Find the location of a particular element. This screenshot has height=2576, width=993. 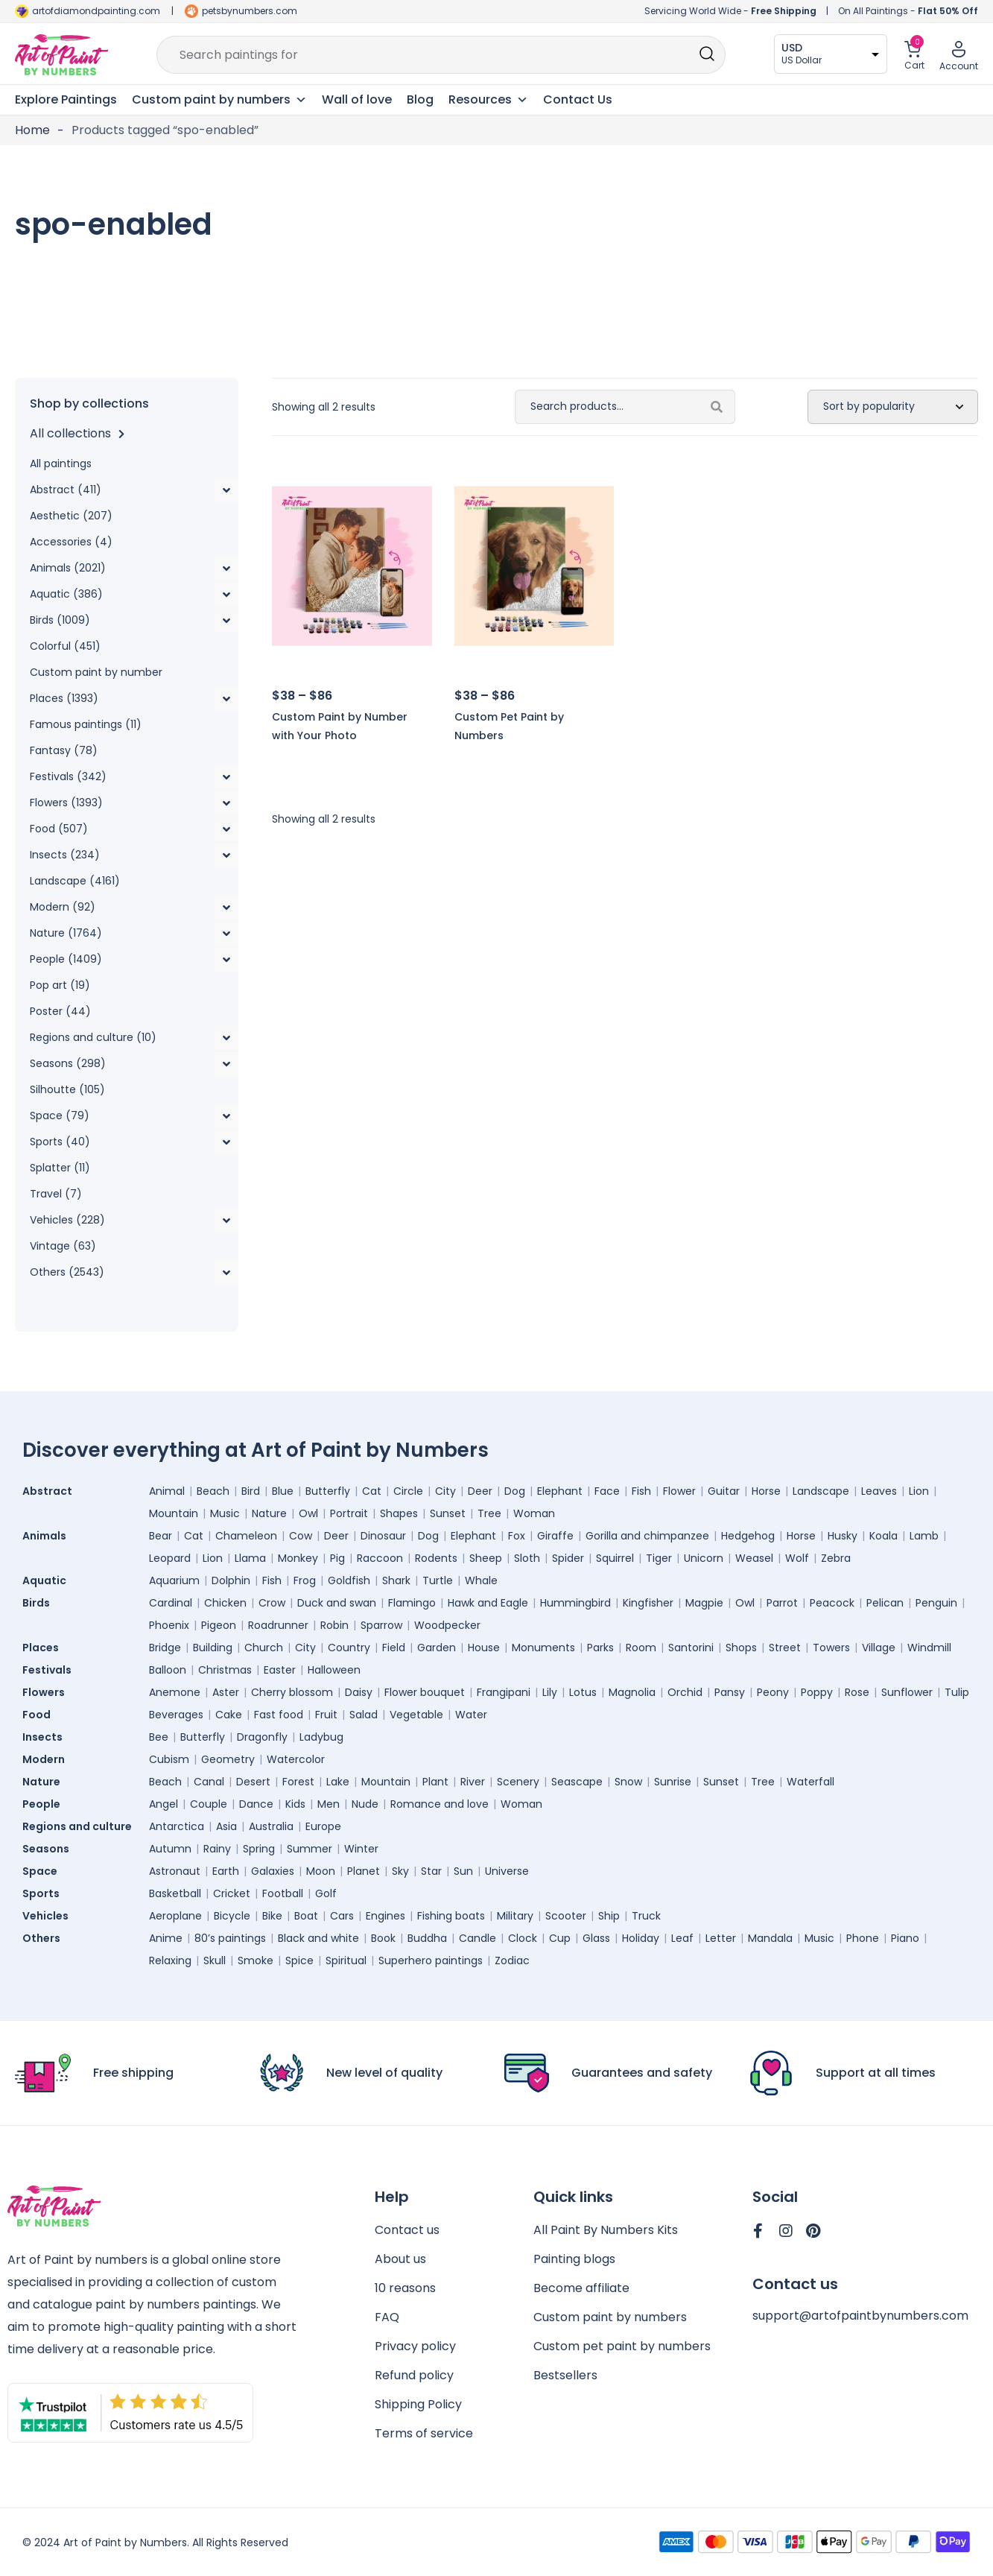

Landscape is located at coordinates (821, 1491).